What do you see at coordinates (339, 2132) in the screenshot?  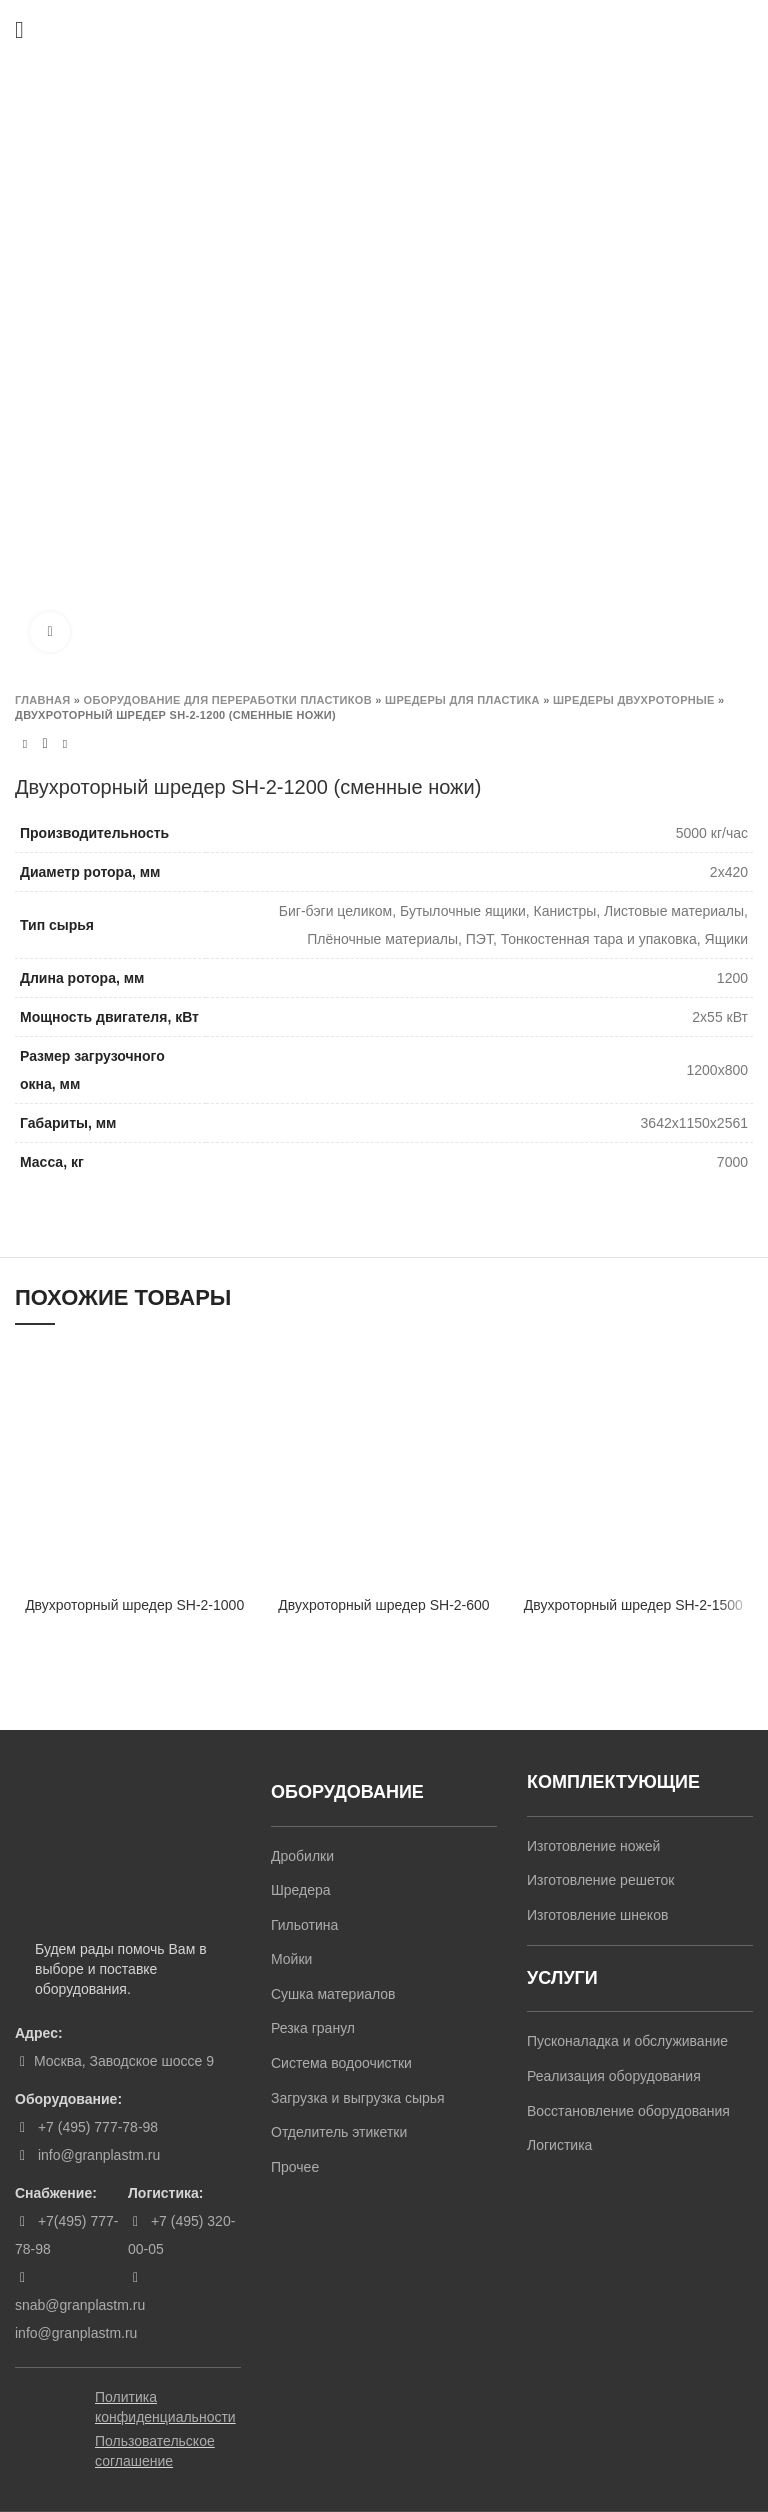 I see `Отделитель этикетки` at bounding box center [339, 2132].